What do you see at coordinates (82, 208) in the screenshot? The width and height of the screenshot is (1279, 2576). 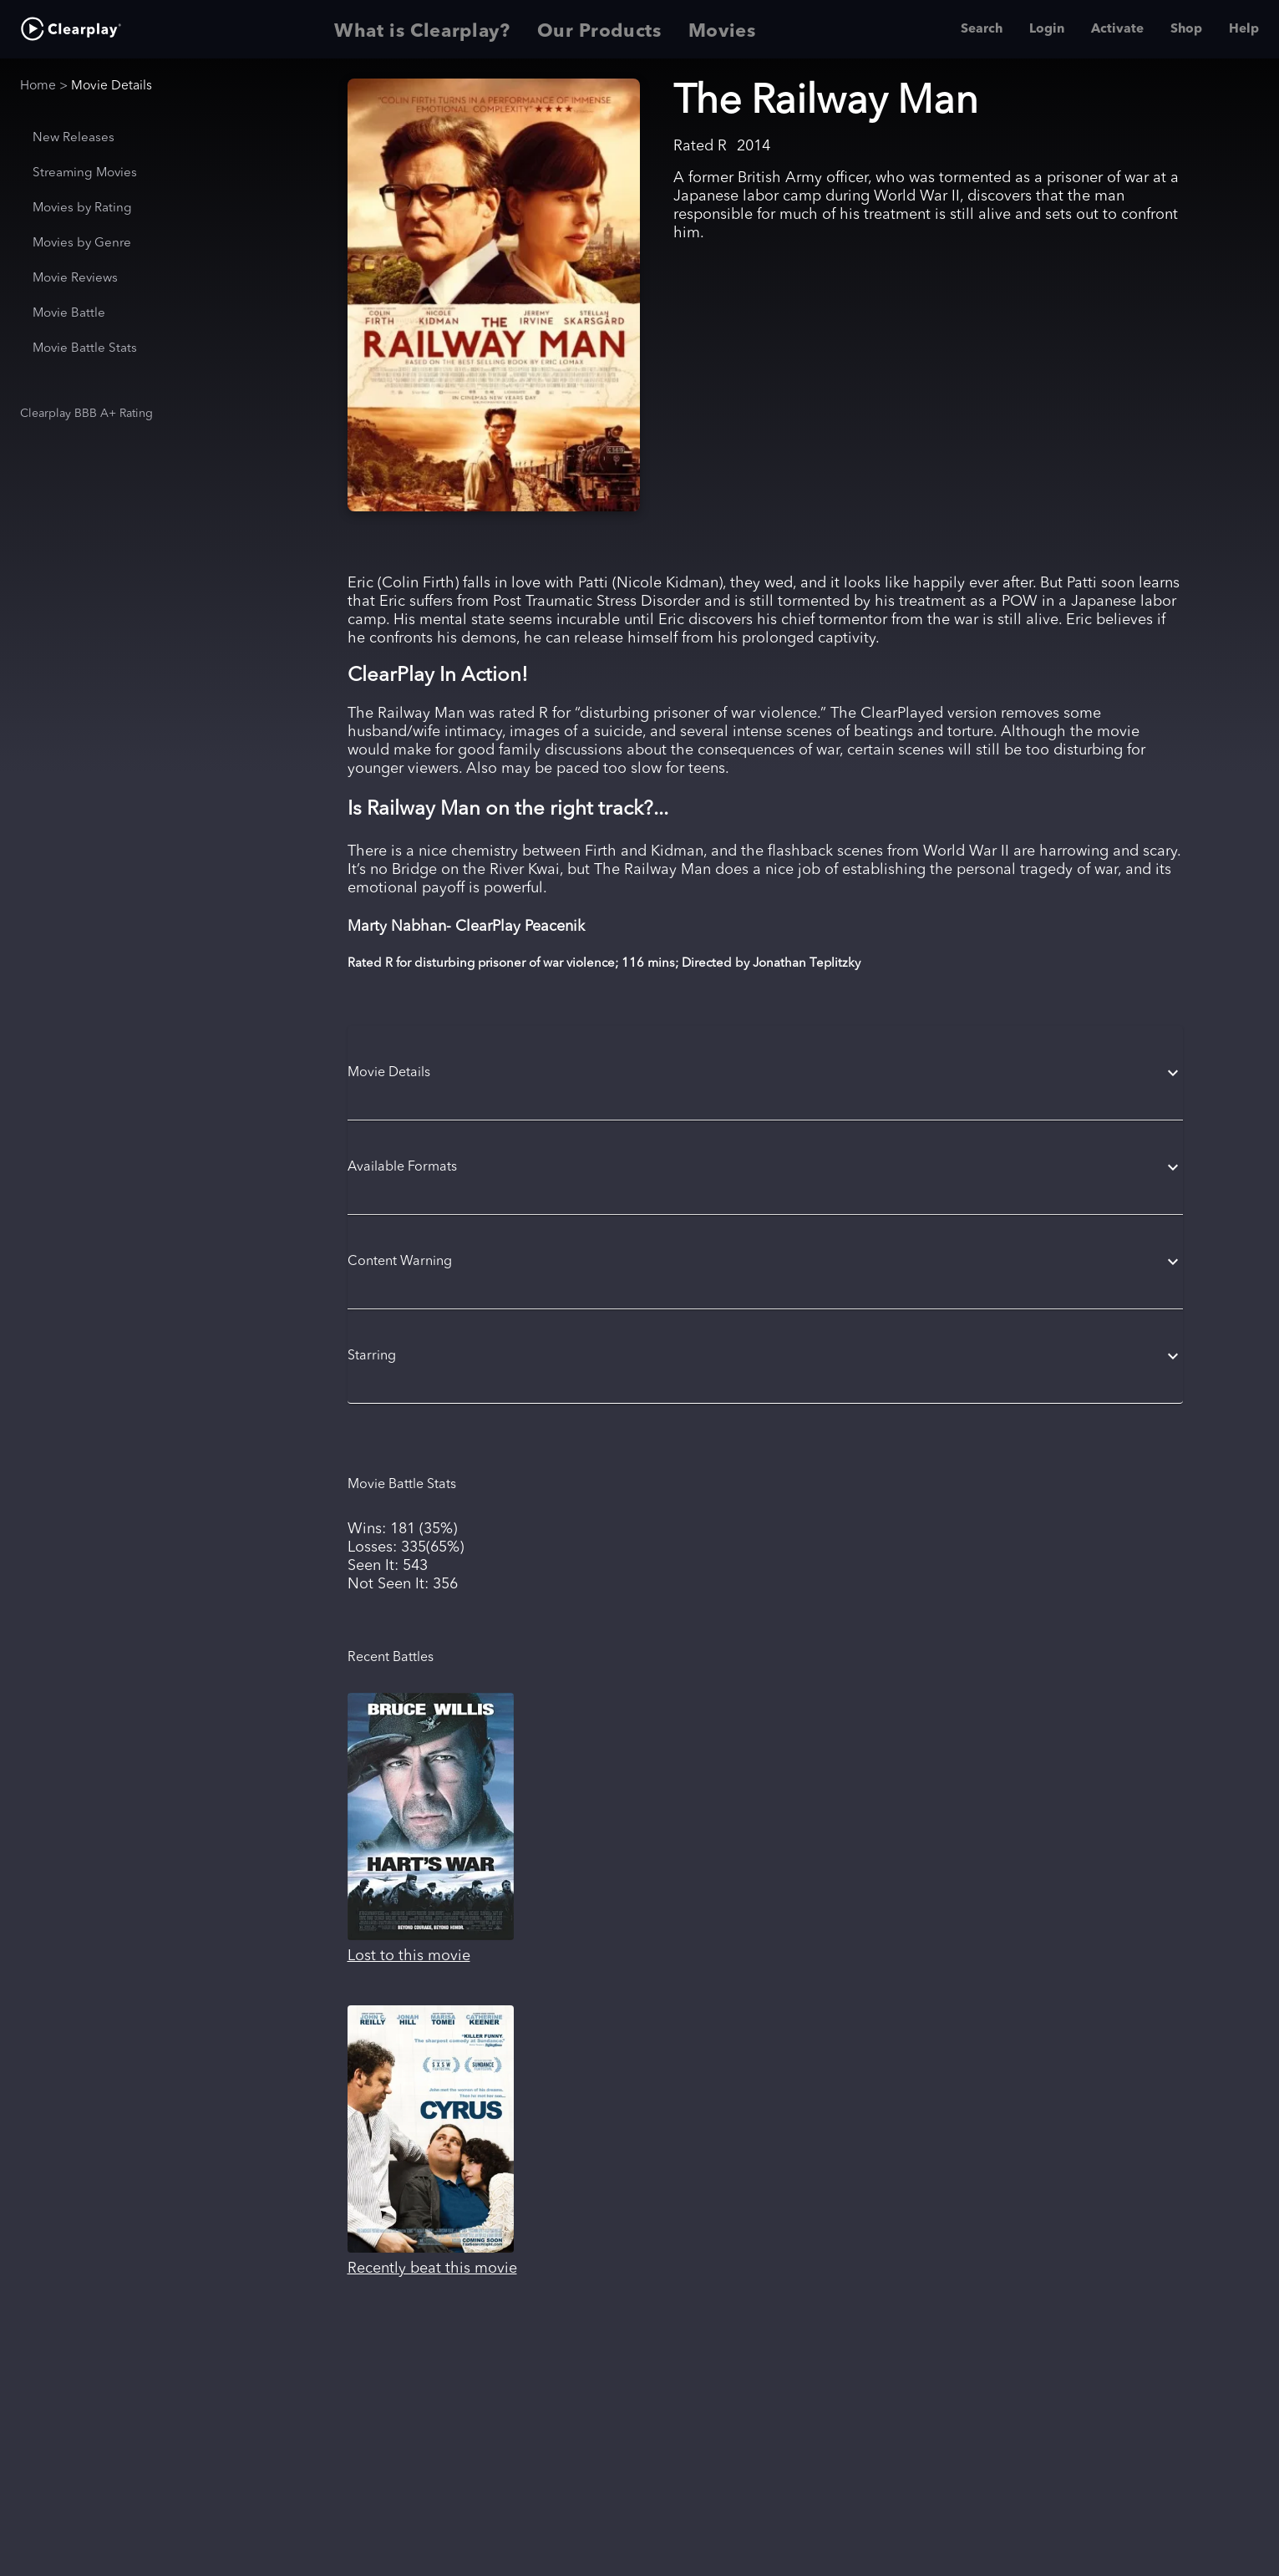 I see `Movies by Rating` at bounding box center [82, 208].